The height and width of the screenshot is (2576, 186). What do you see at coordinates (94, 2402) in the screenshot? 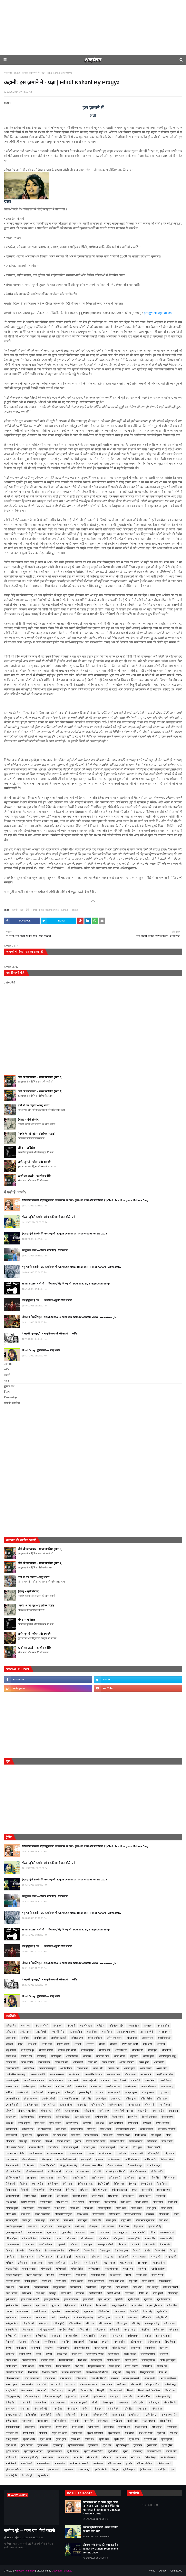
I see `श्री श्री` at bounding box center [94, 2402].